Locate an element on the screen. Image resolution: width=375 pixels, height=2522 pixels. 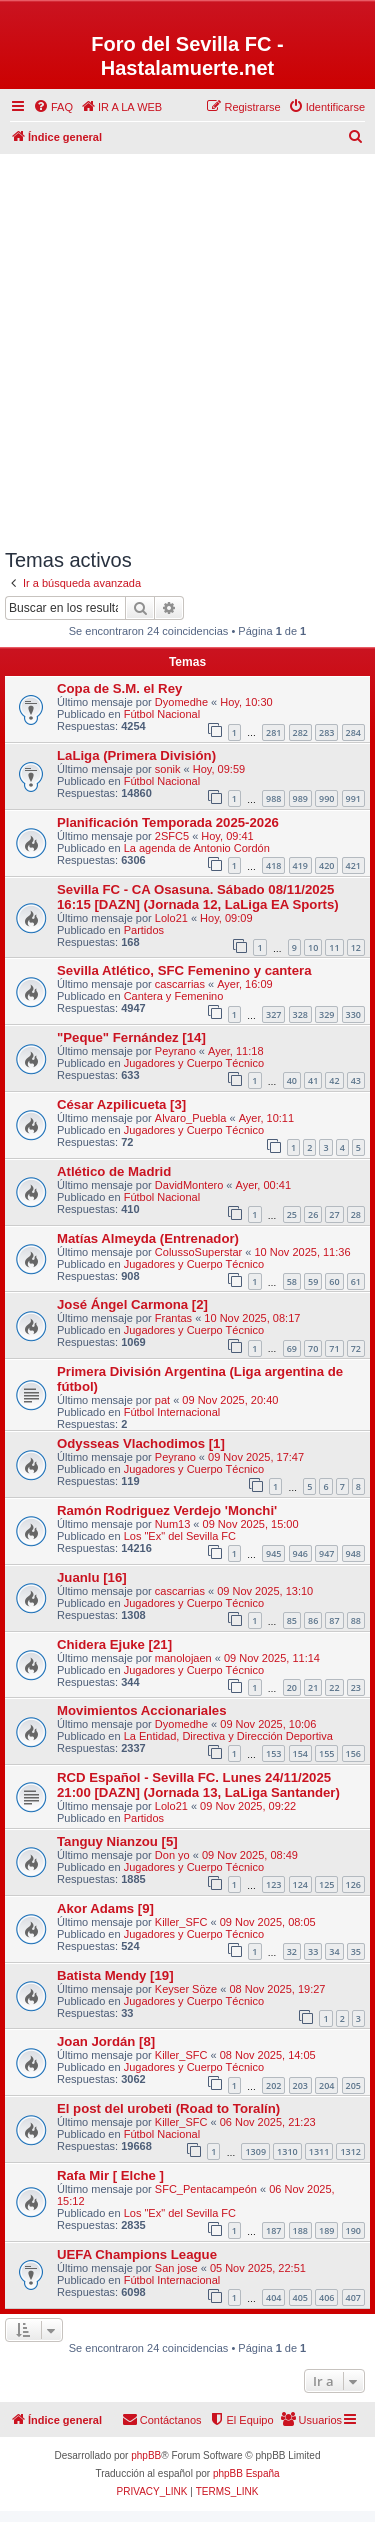
Chidera Ejuke [21] is located at coordinates (114, 1644).